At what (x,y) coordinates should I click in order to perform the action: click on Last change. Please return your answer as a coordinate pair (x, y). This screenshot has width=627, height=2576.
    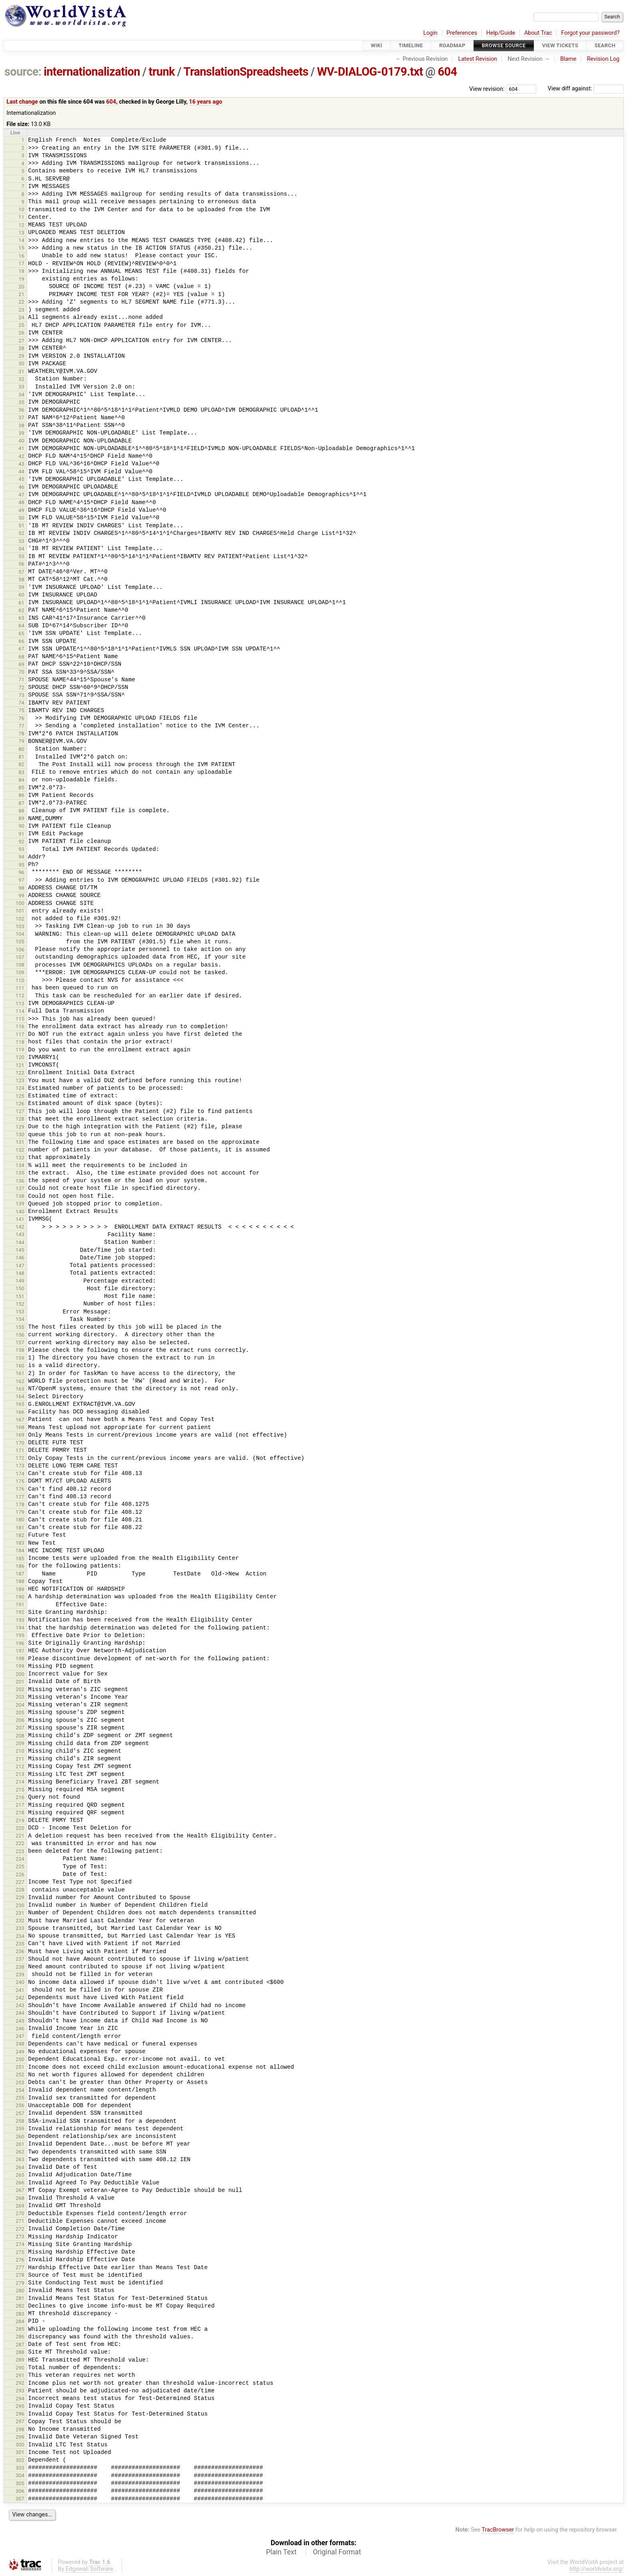
    Looking at the image, I should click on (22, 101).